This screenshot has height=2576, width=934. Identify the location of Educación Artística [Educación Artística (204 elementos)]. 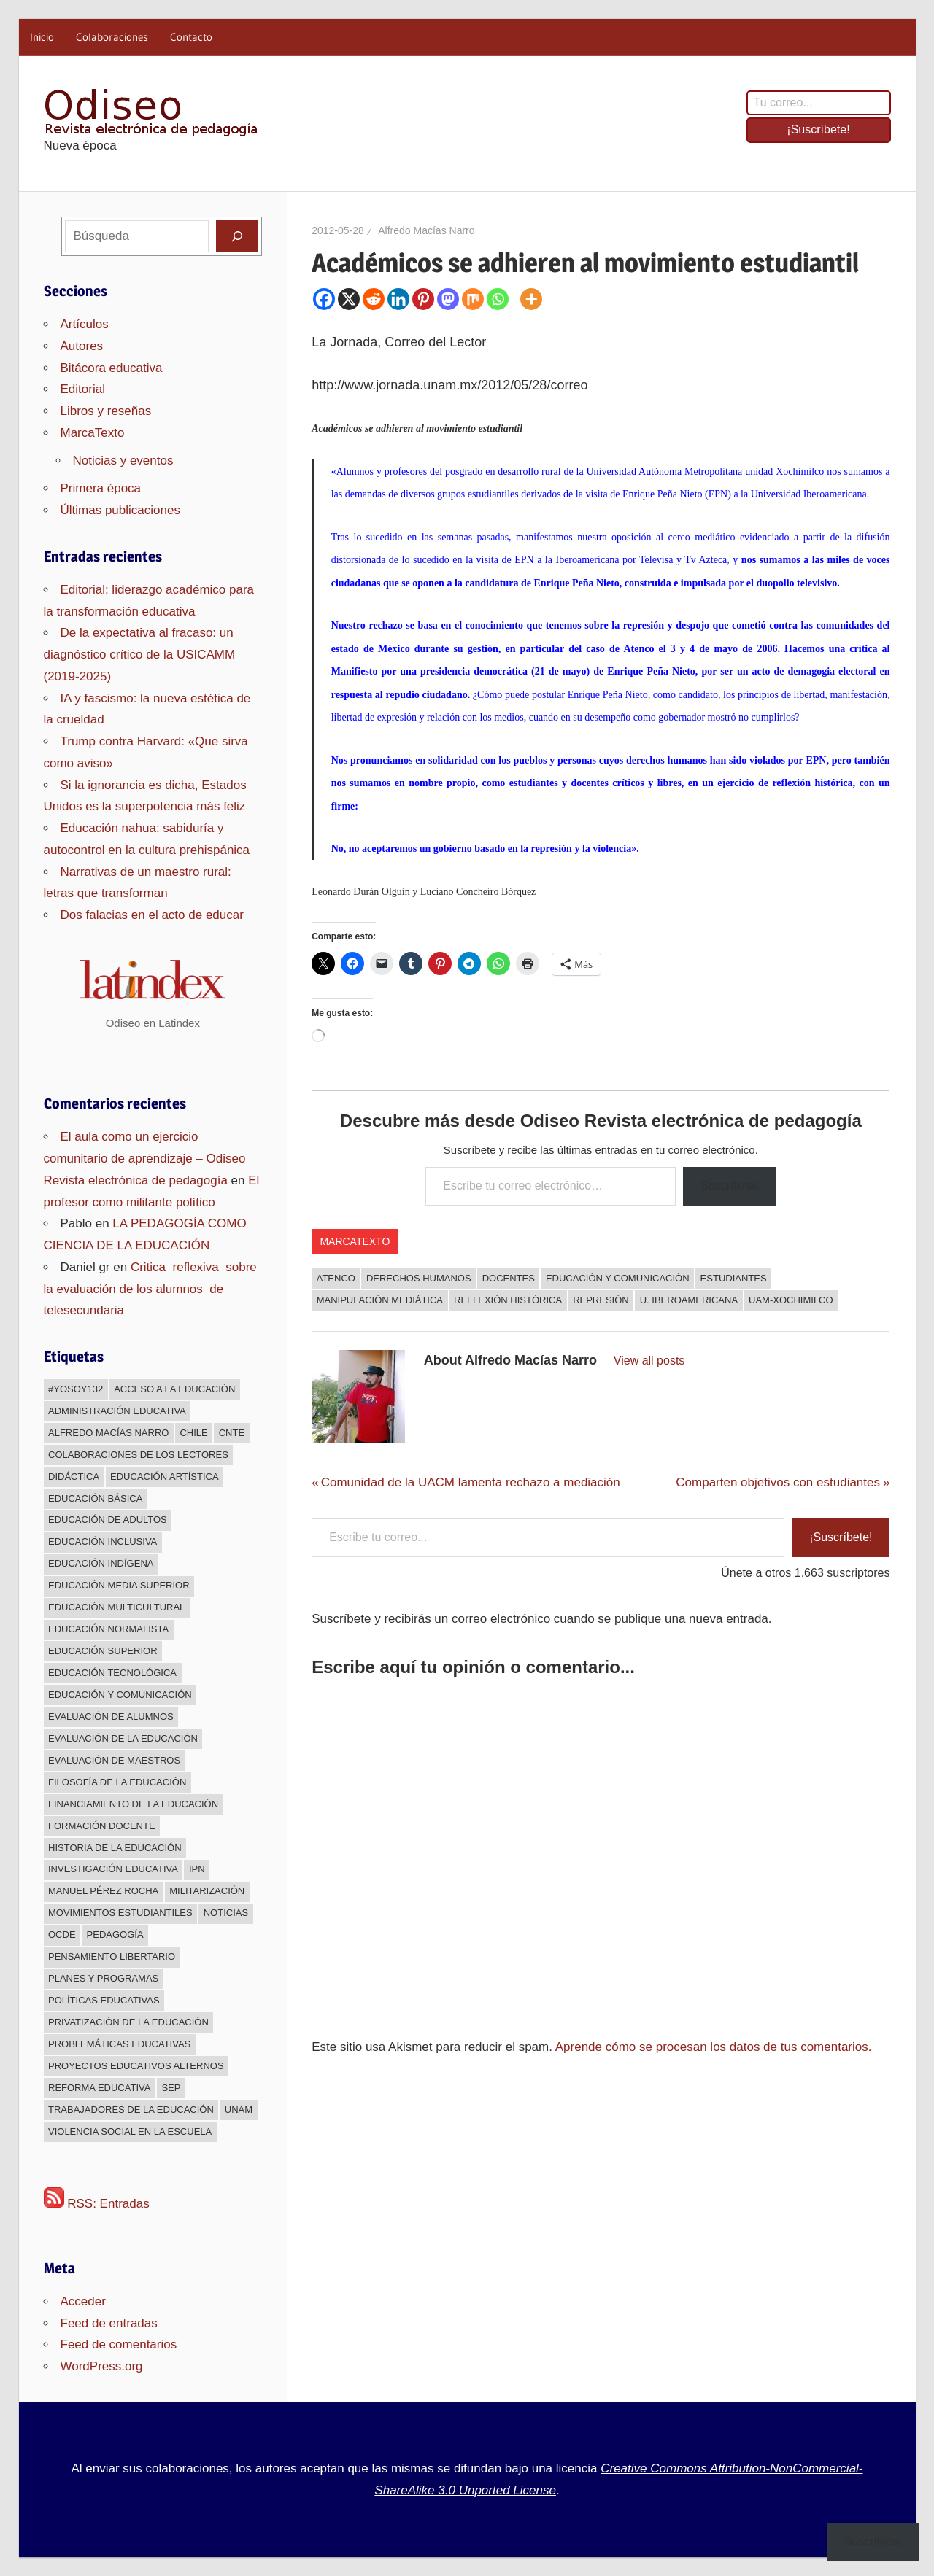
(164, 1476).